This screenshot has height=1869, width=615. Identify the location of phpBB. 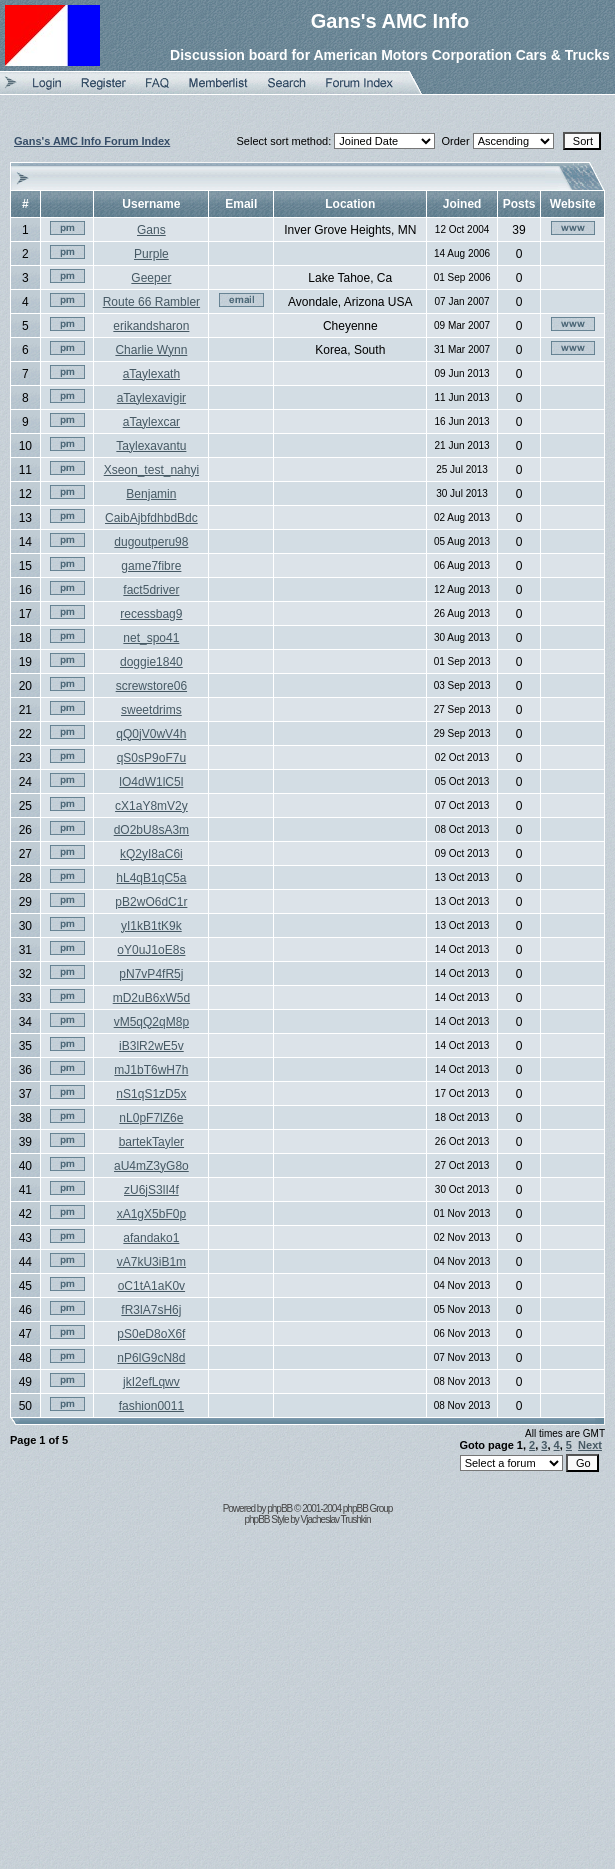
(279, 1508).